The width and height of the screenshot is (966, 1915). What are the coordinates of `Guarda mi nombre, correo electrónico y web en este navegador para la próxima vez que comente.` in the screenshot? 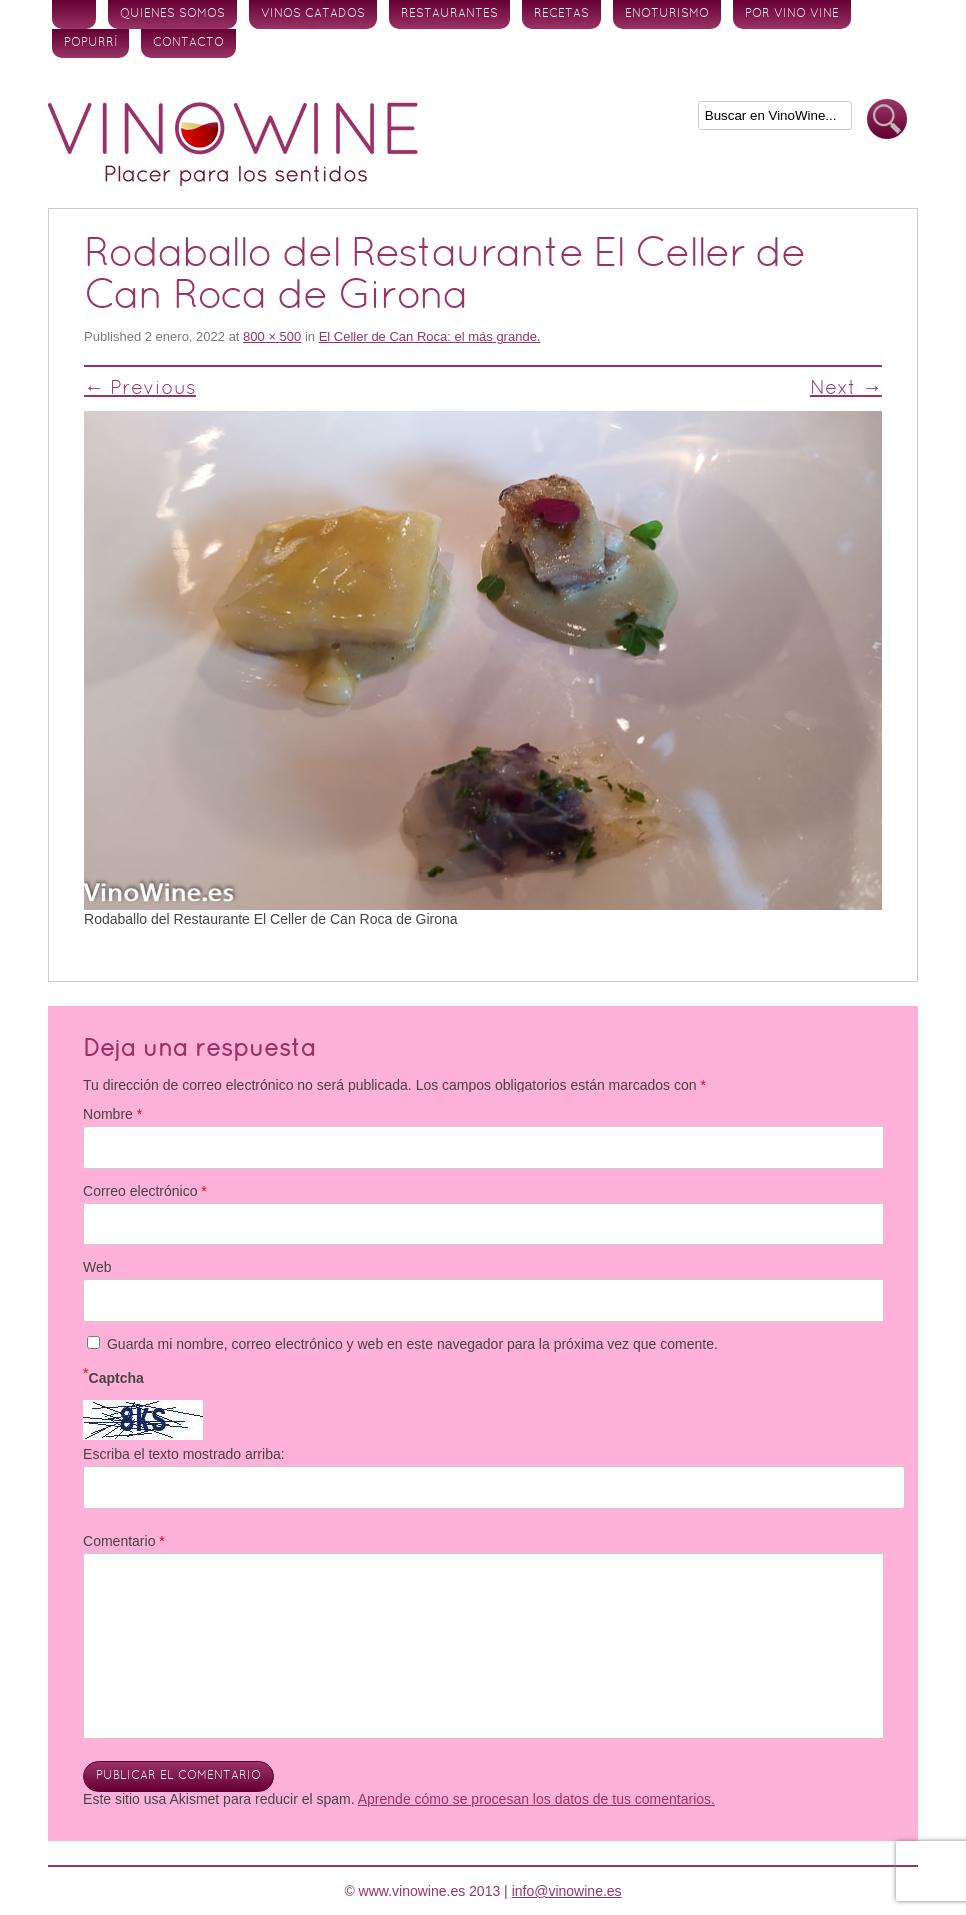 It's located at (412, 1344).